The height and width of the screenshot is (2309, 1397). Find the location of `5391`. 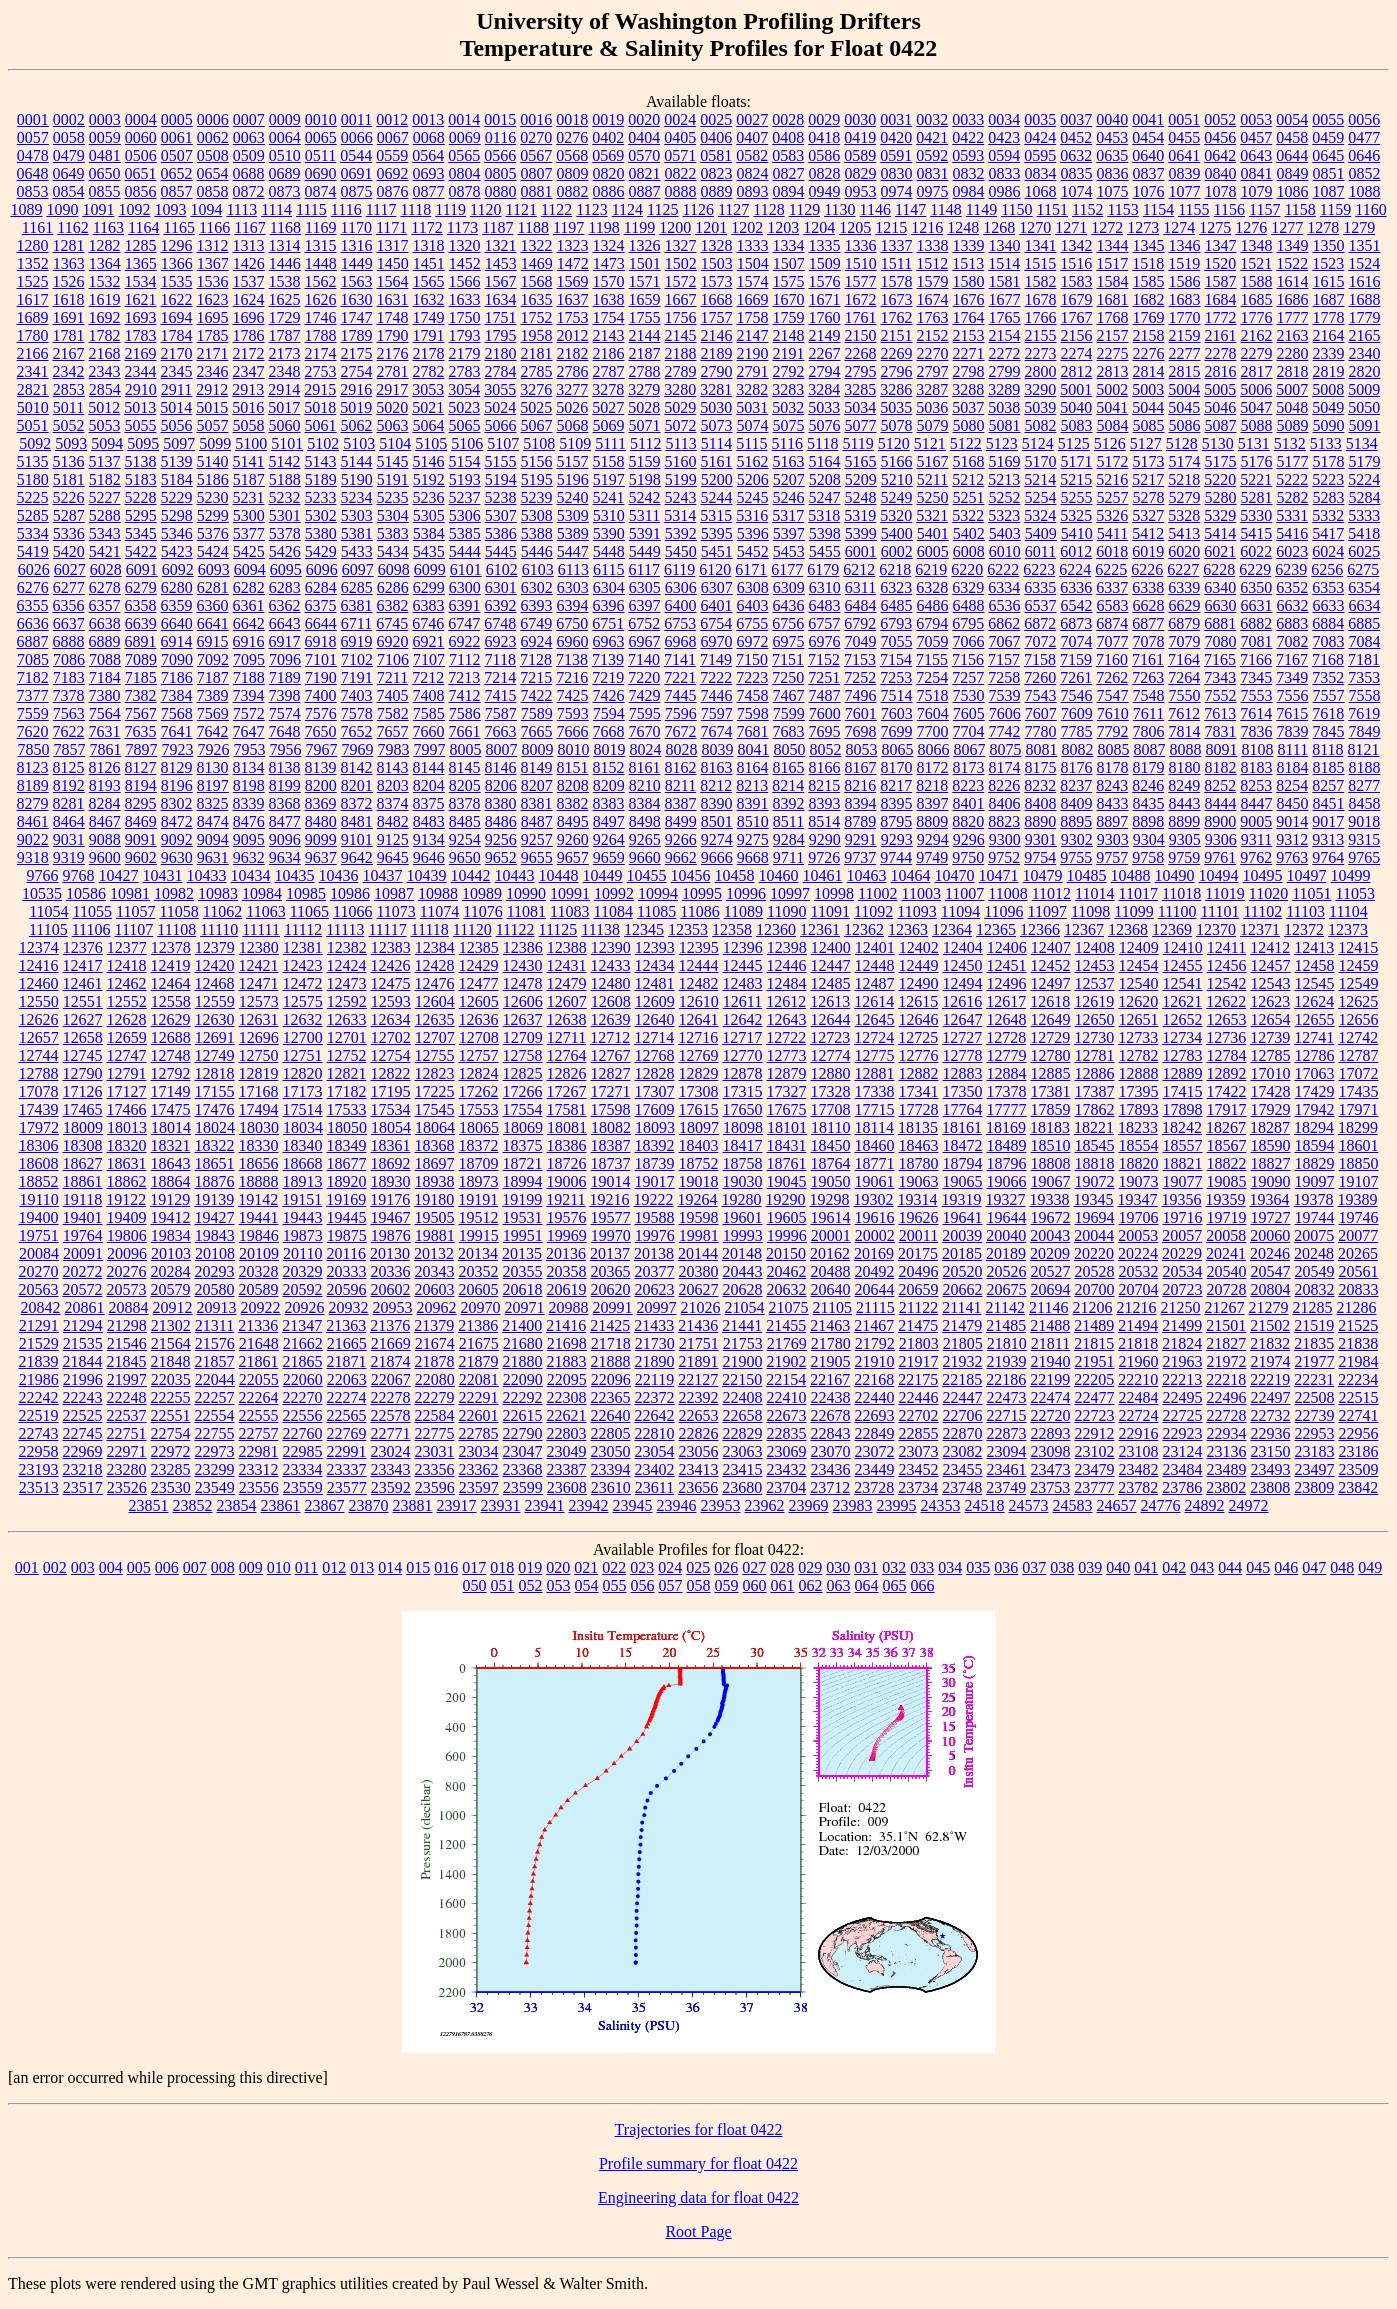

5391 is located at coordinates (645, 533).